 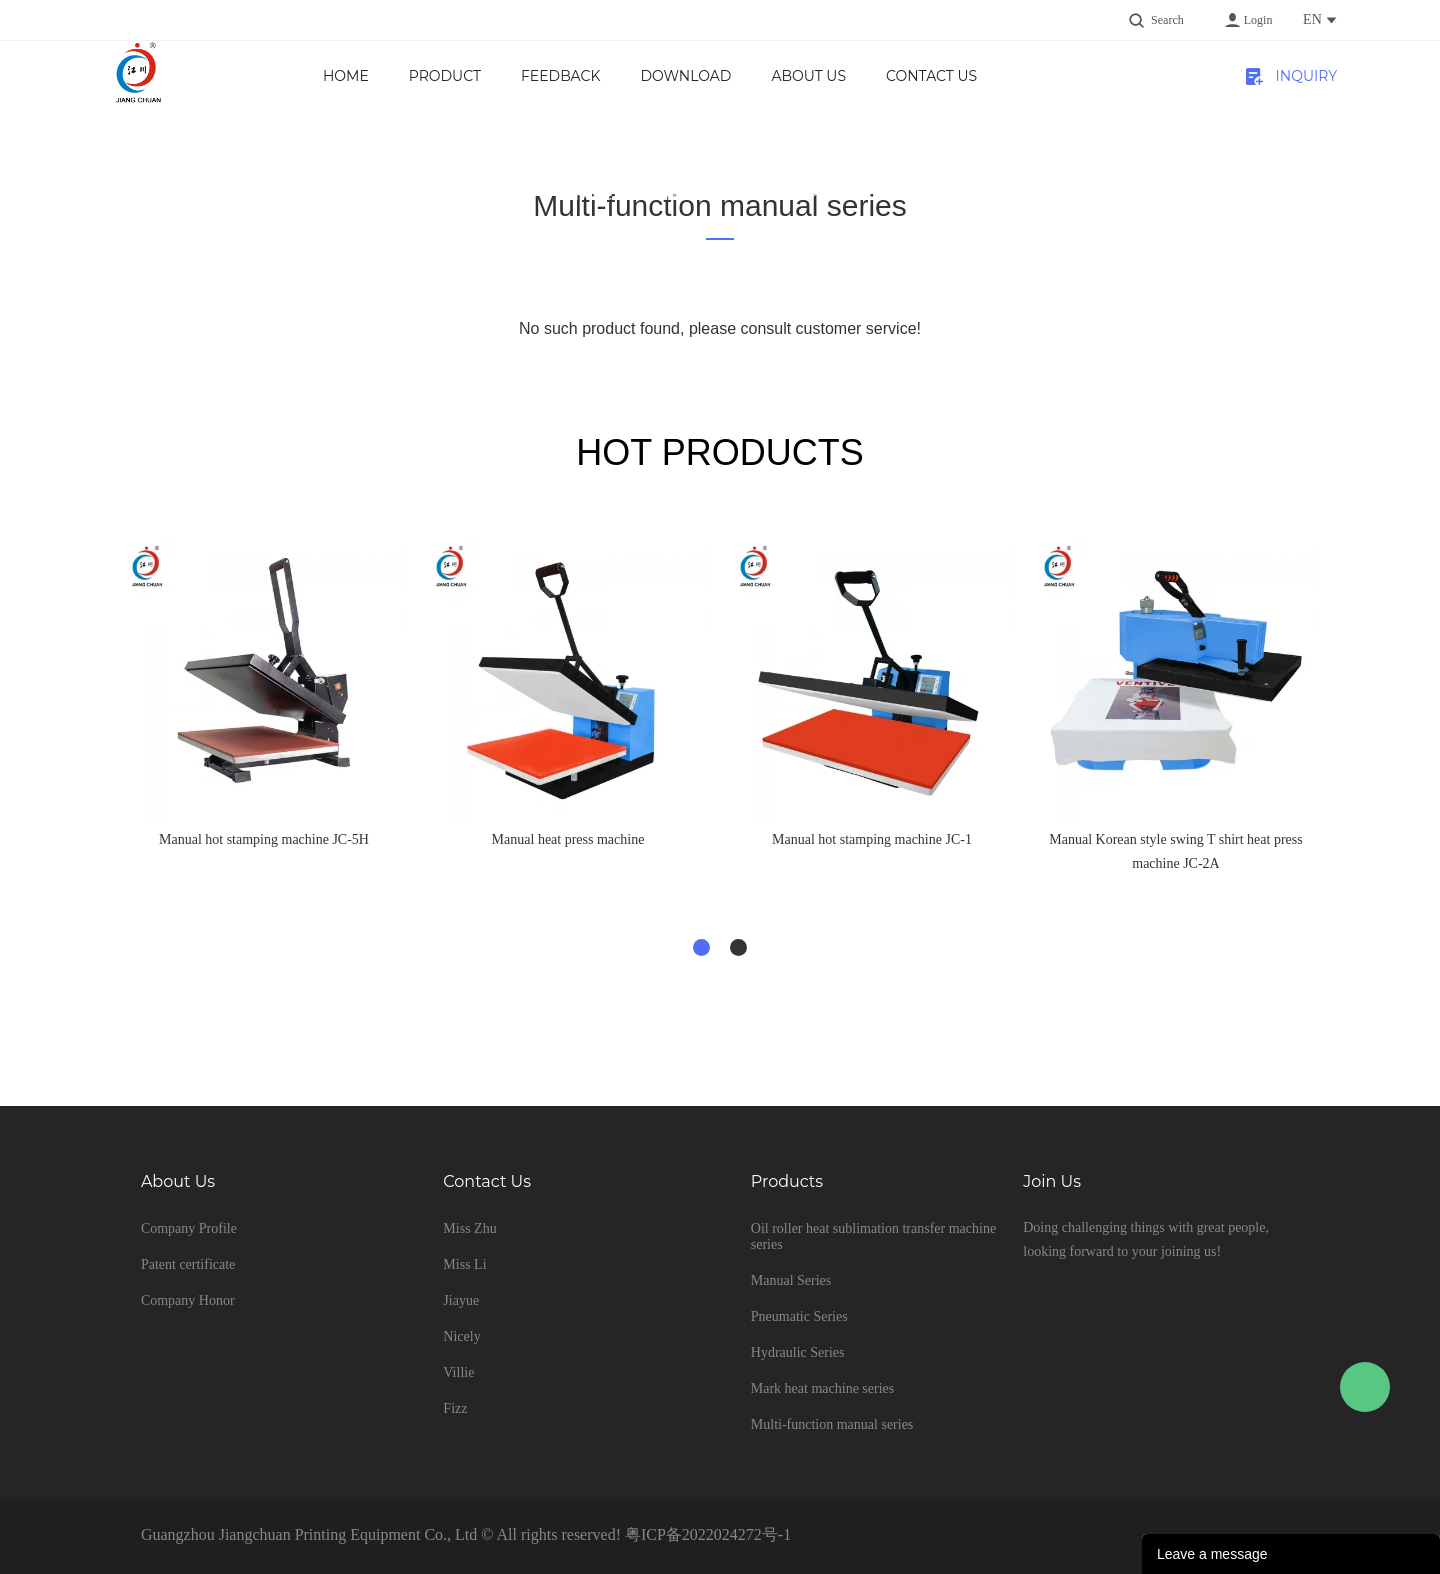 I want to click on Company Honor, so click(x=188, y=1300).